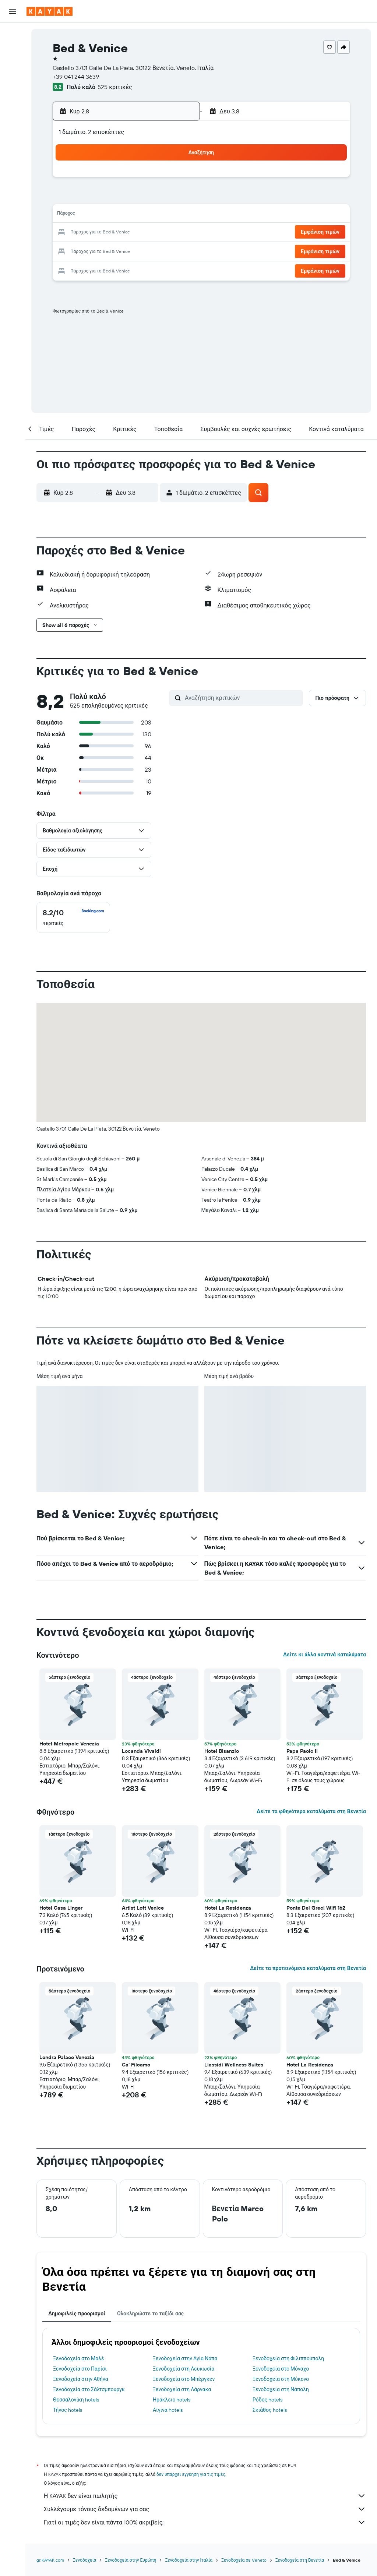 This screenshot has height=2576, width=377. Describe the element at coordinates (176, 197) in the screenshot. I see `9 [button]` at that location.